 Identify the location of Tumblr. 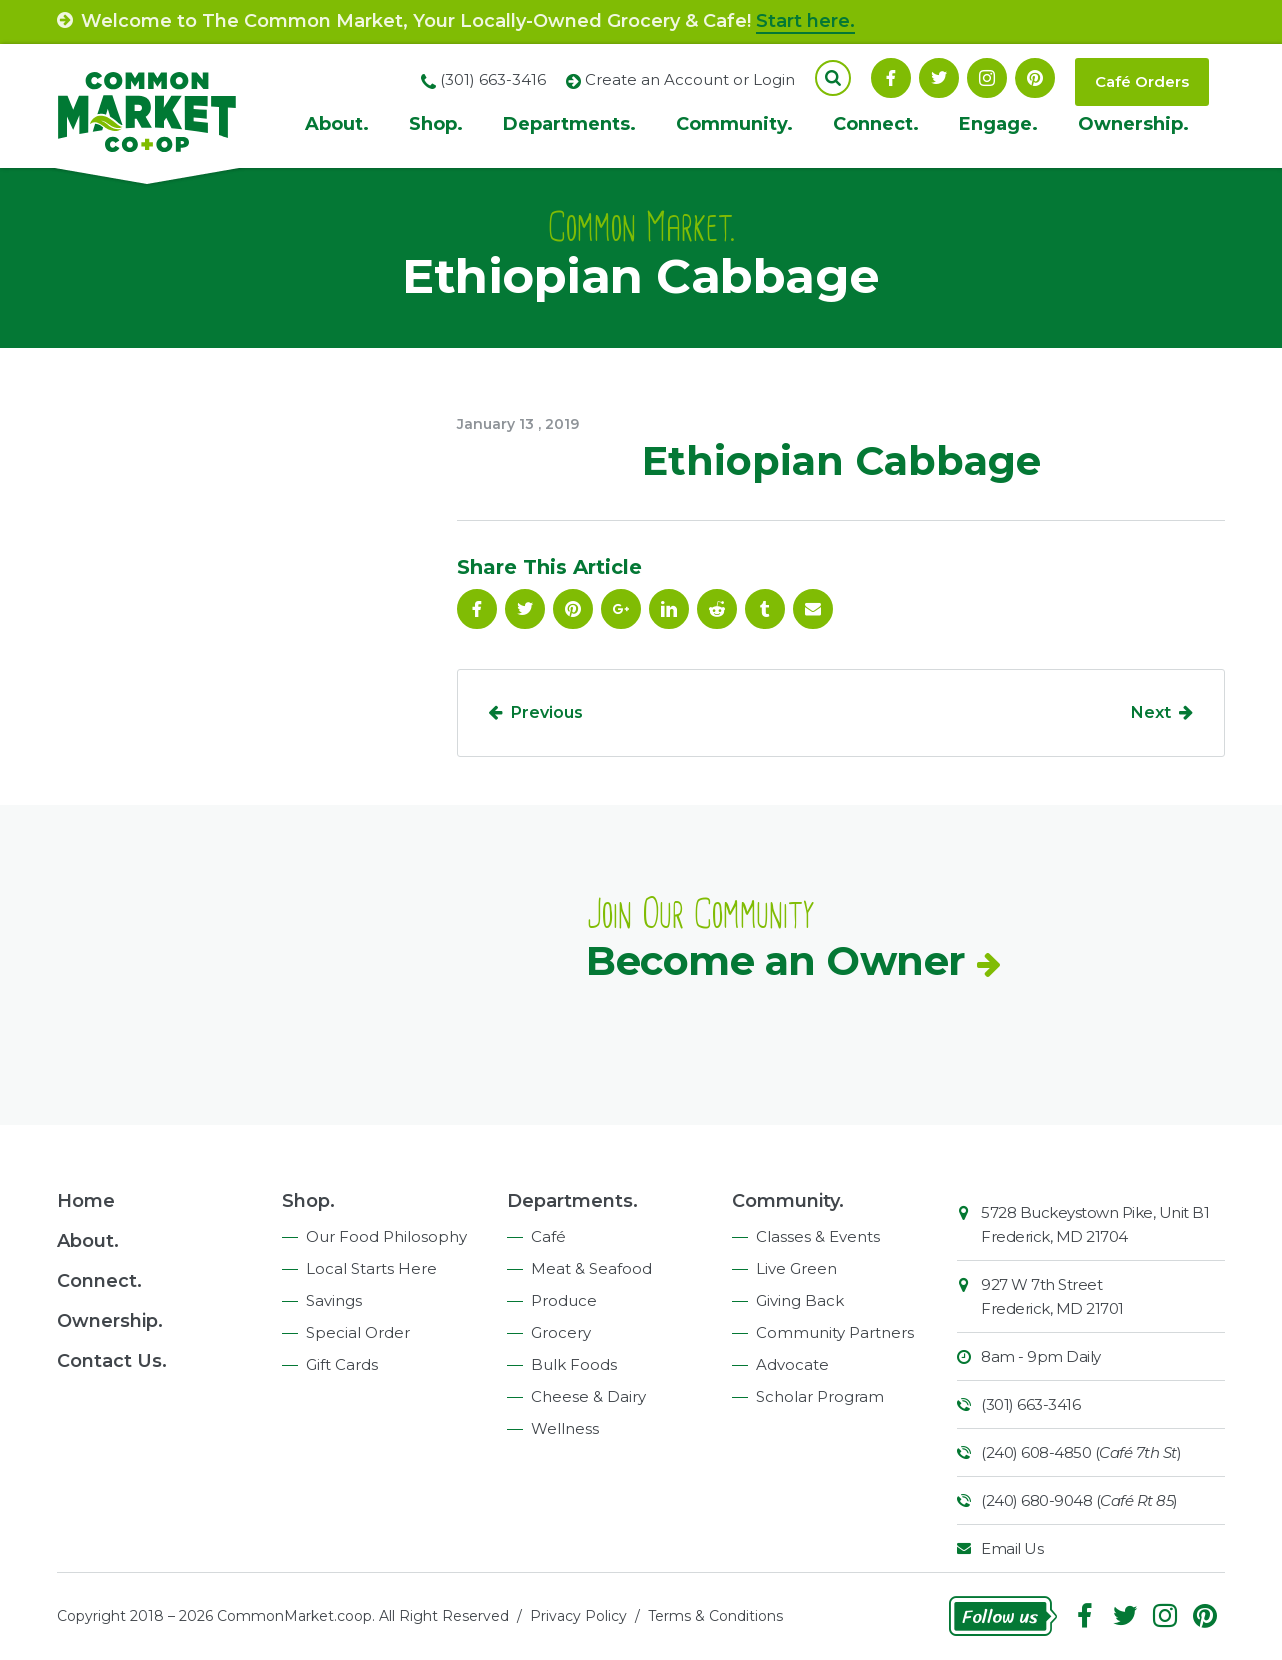
(765, 609).